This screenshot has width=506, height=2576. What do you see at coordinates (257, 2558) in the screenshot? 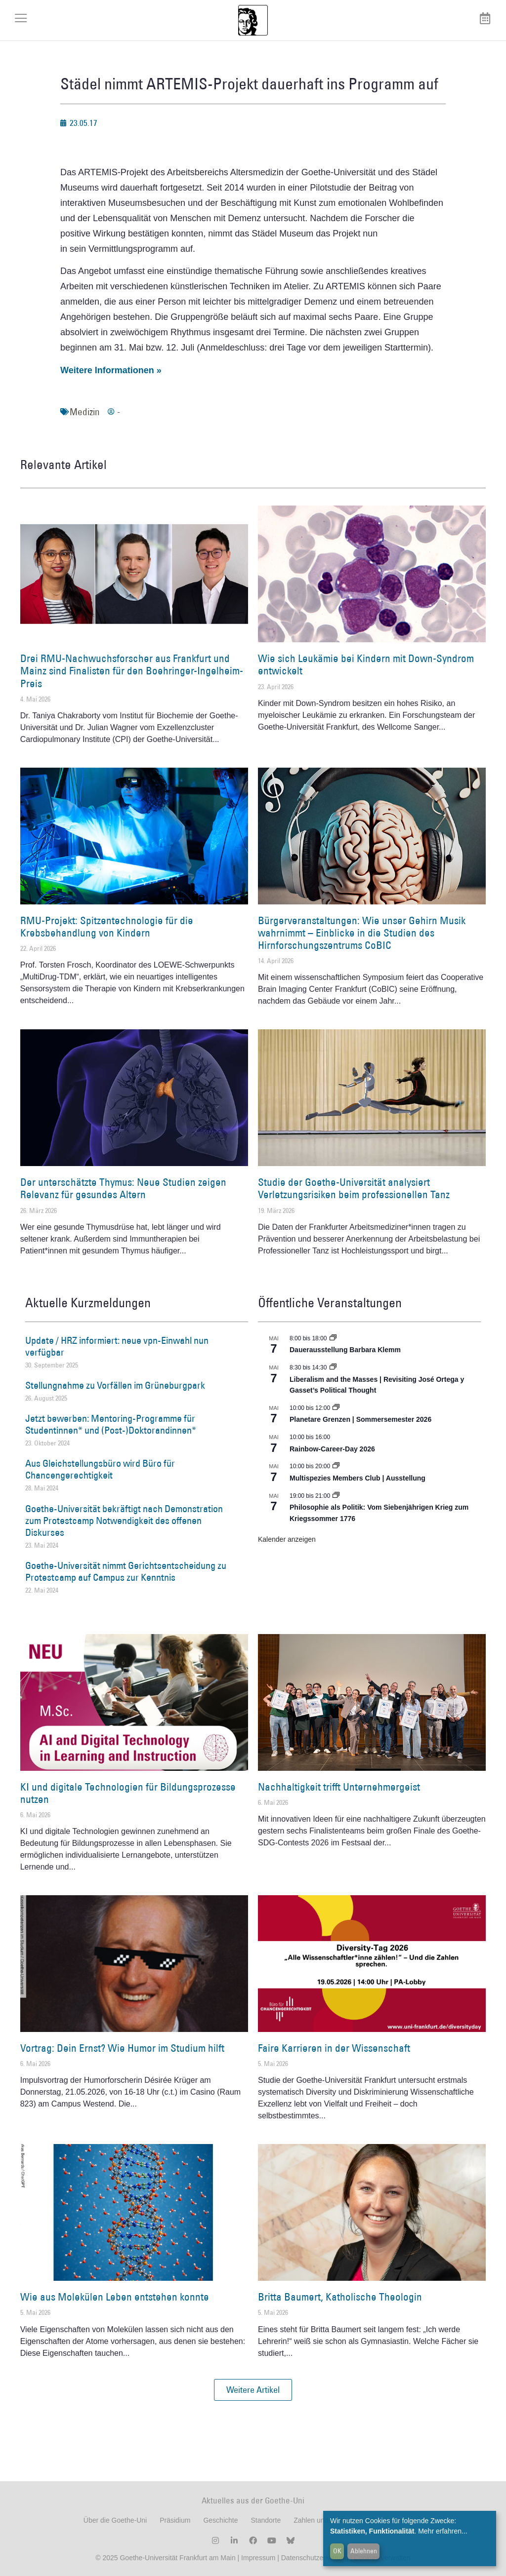
I see `Impressum` at bounding box center [257, 2558].